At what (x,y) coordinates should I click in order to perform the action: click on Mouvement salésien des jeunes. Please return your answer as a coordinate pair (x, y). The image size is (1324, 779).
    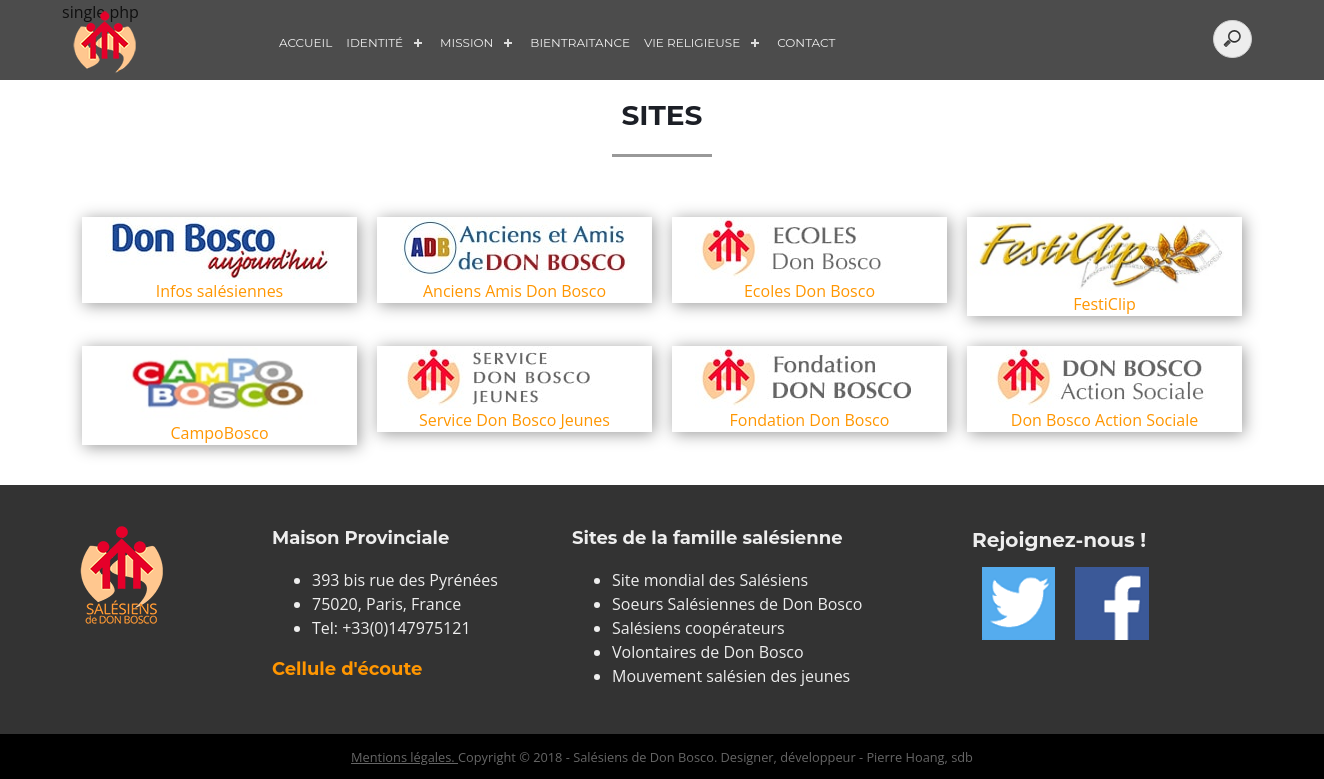
    Looking at the image, I should click on (731, 676).